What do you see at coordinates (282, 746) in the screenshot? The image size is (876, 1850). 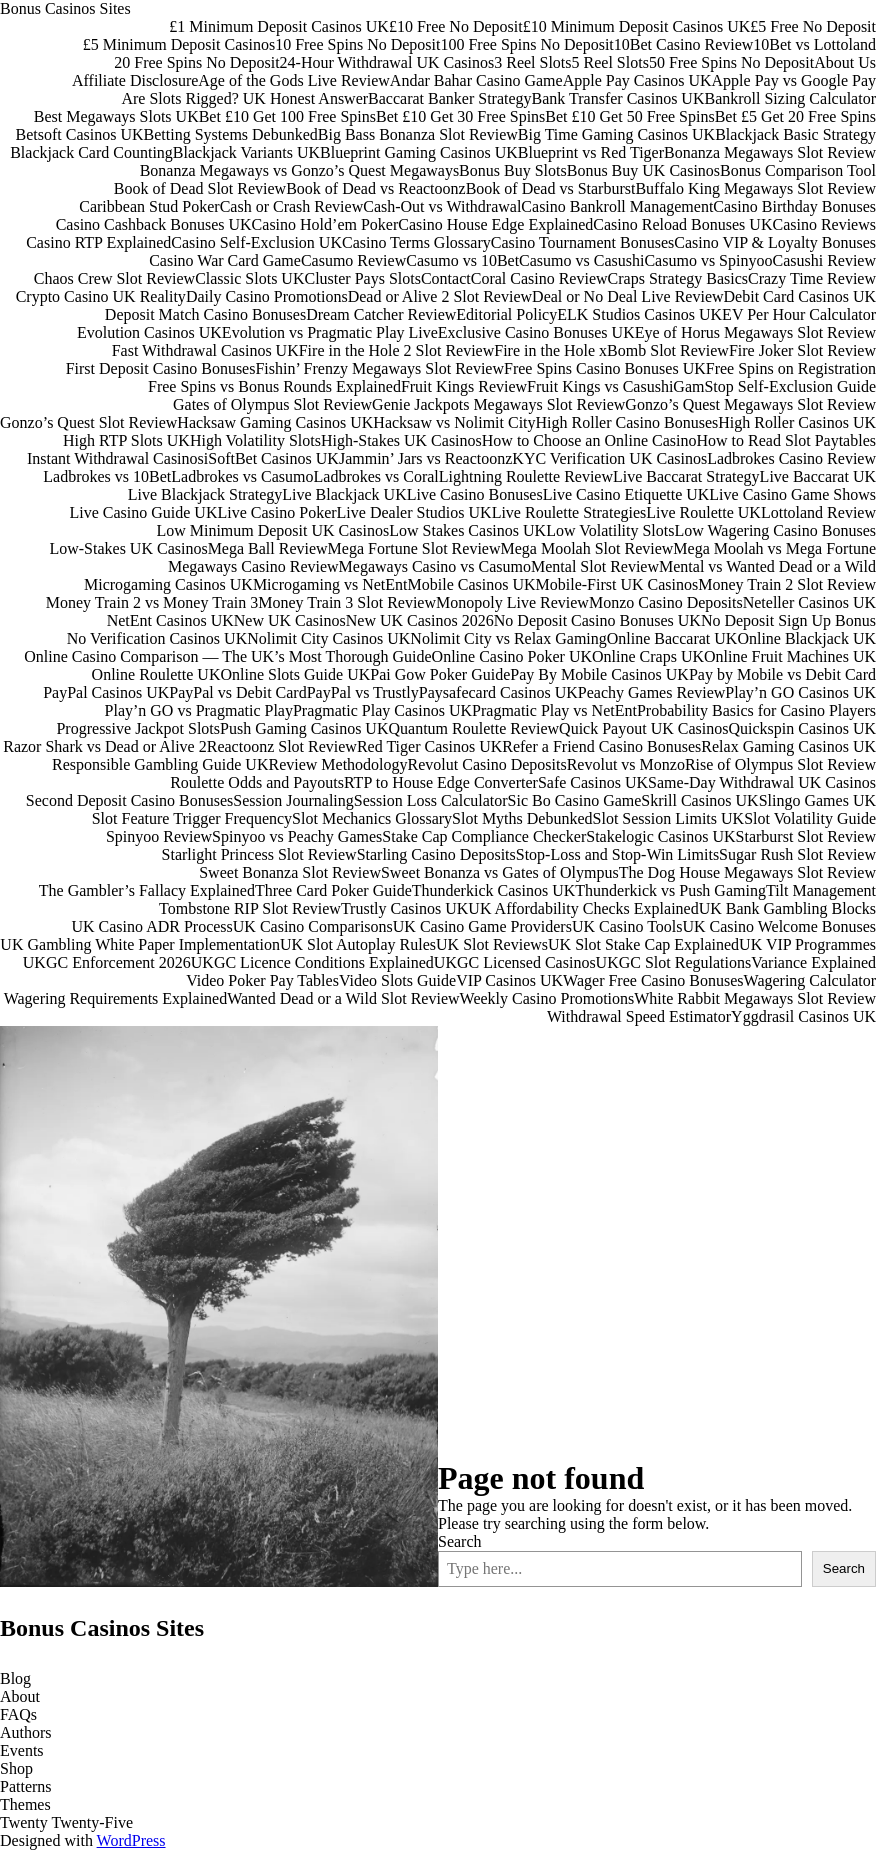 I see `Reactoonz Slot Review` at bounding box center [282, 746].